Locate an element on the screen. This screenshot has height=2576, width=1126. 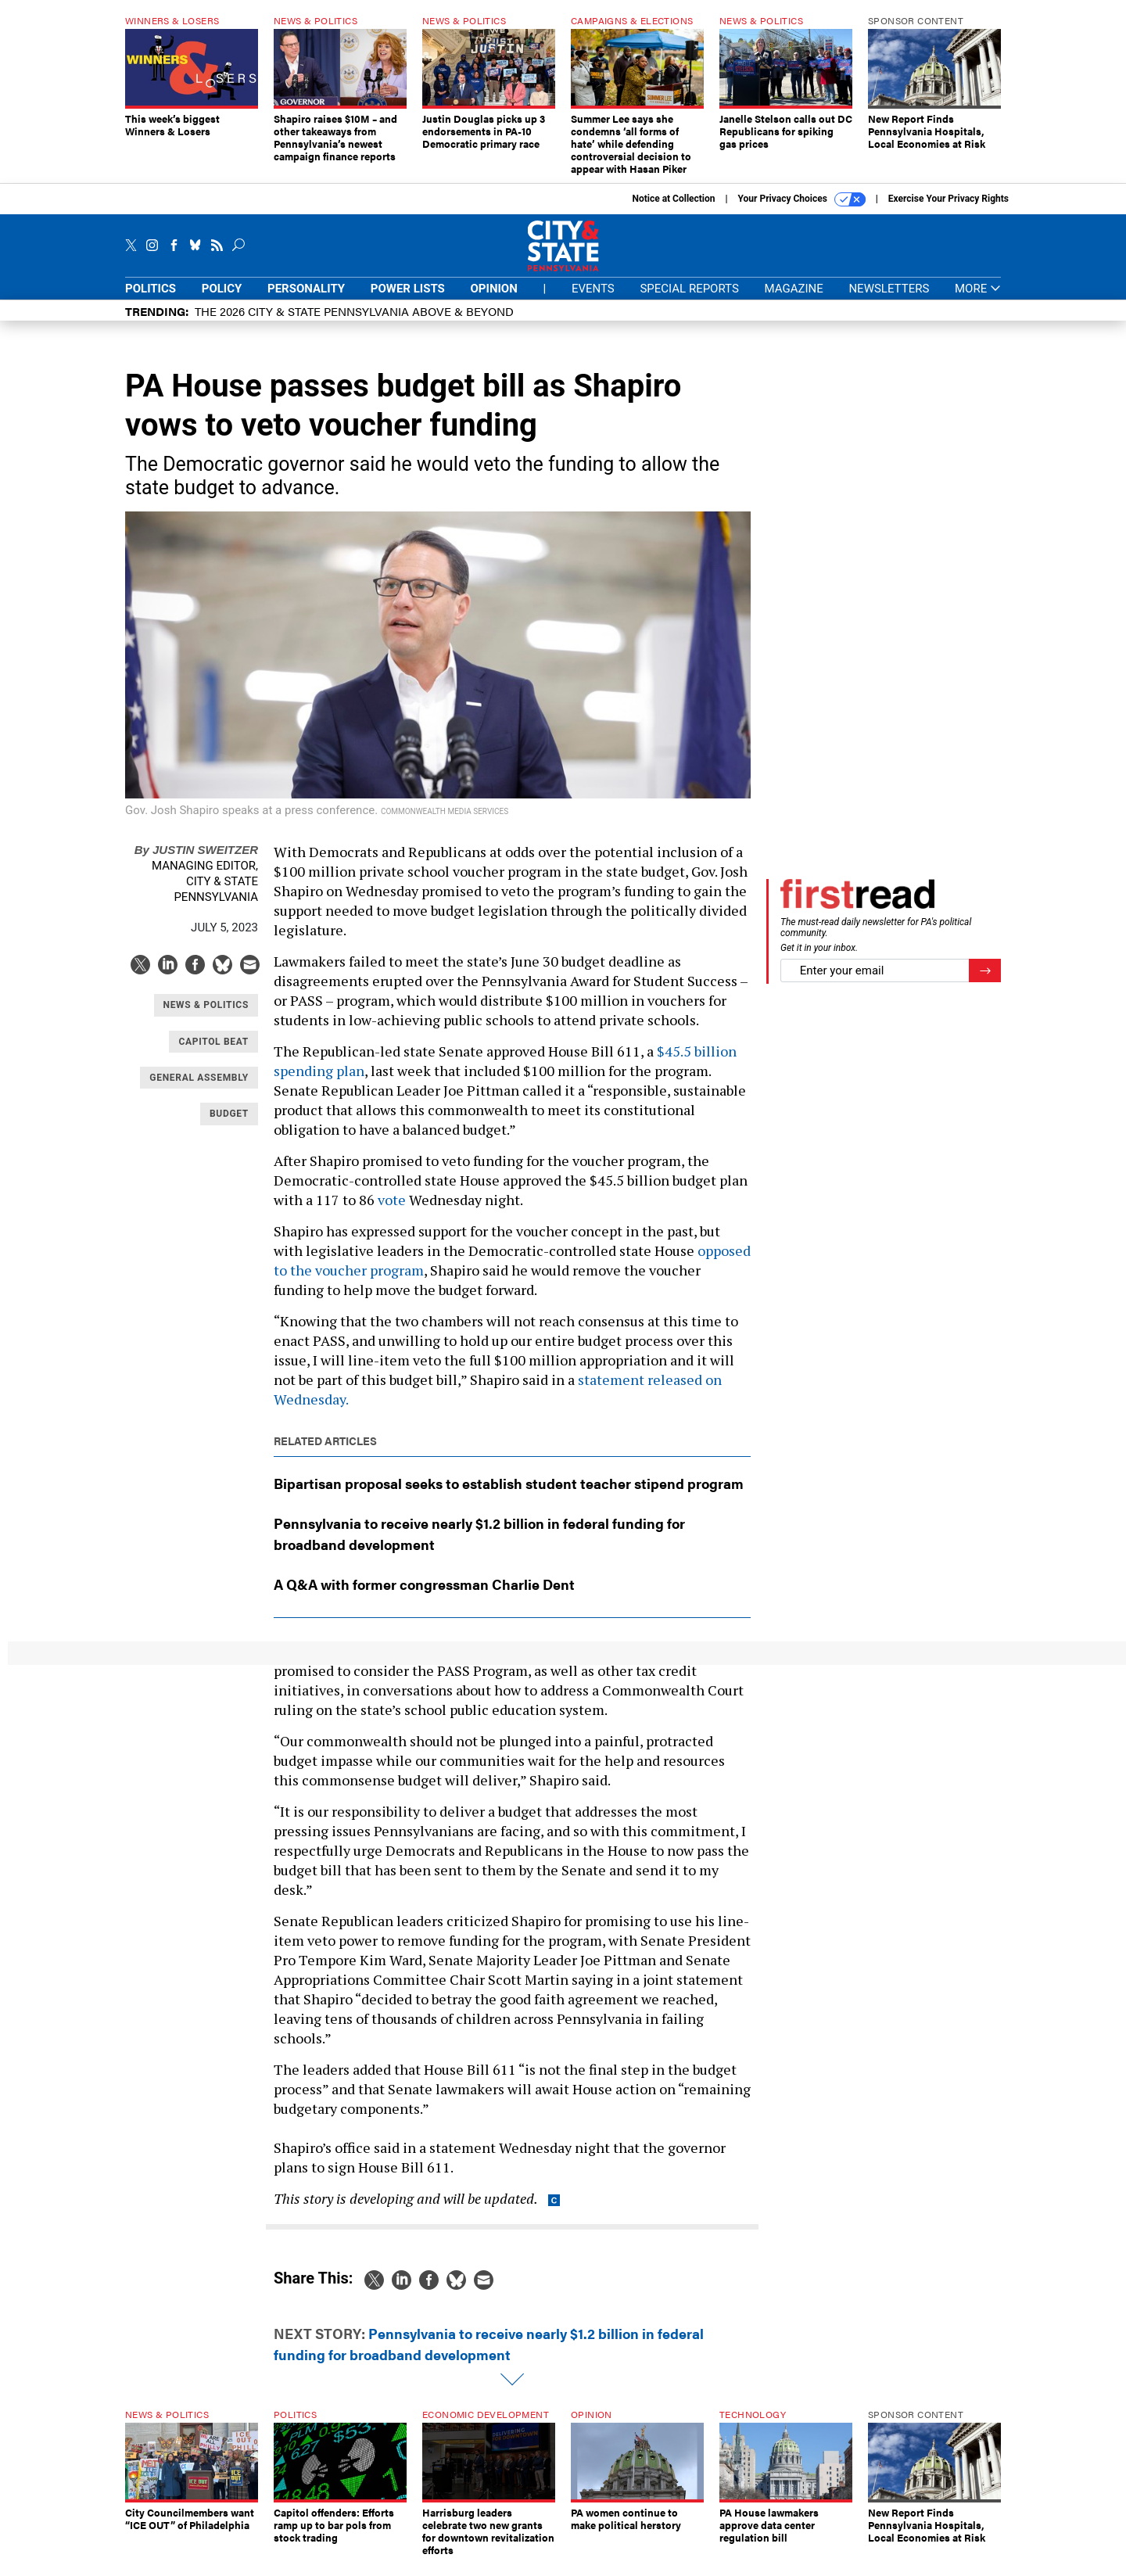
The 2026 City & State Pennsylvania Above & Beyond is located at coordinates (354, 322).